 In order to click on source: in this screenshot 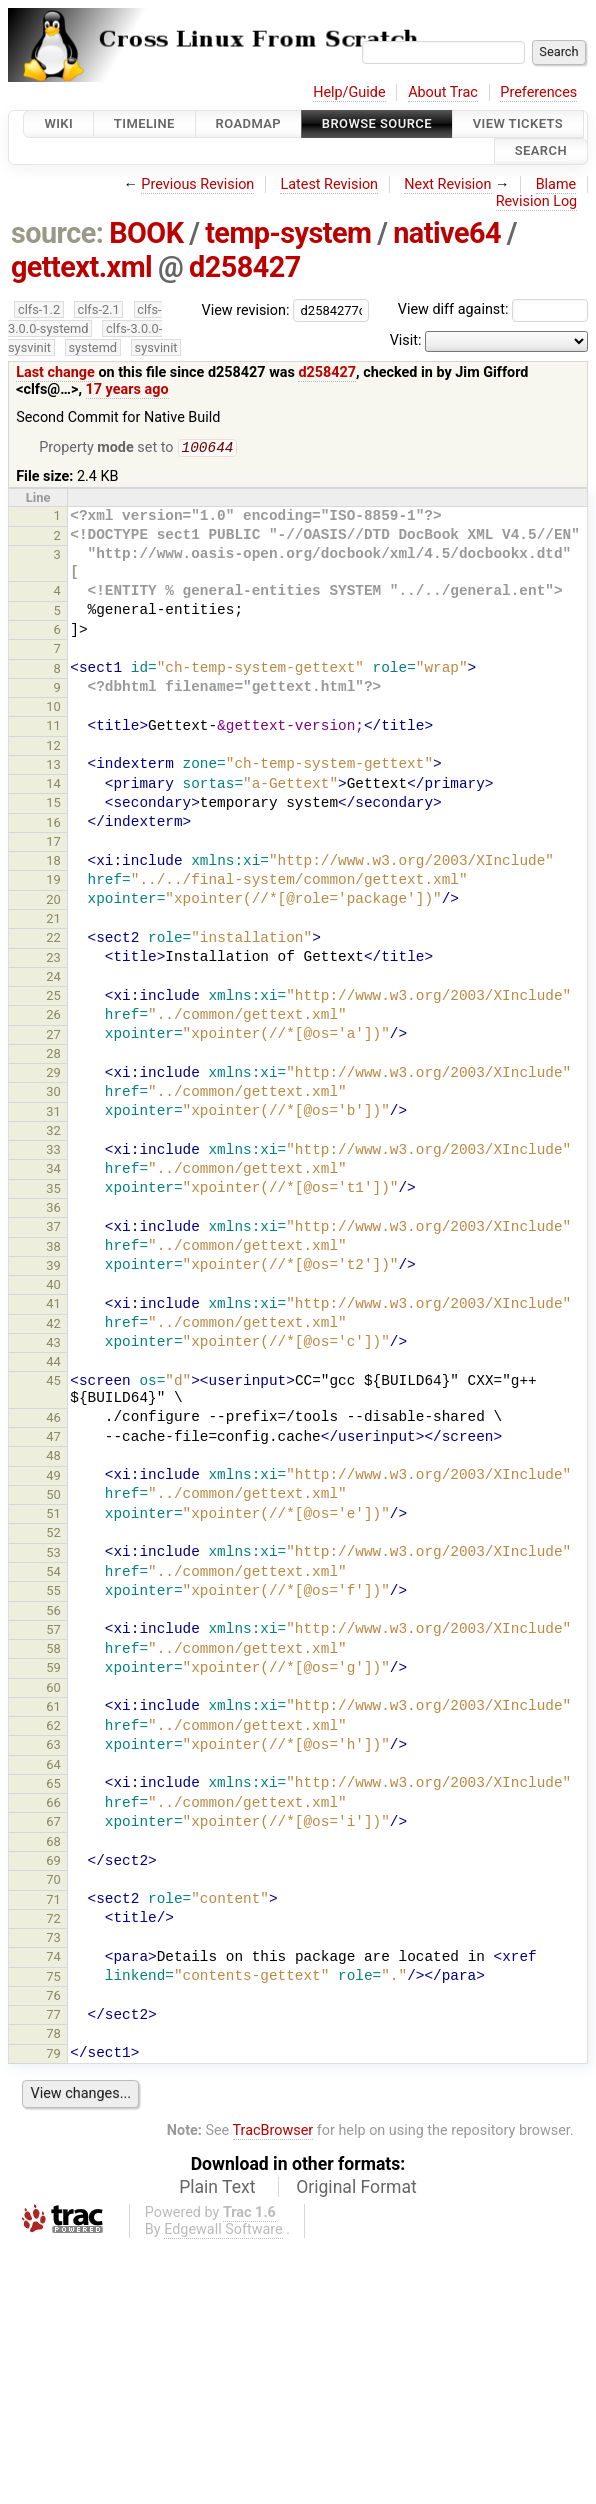, I will do `click(57, 233)`.